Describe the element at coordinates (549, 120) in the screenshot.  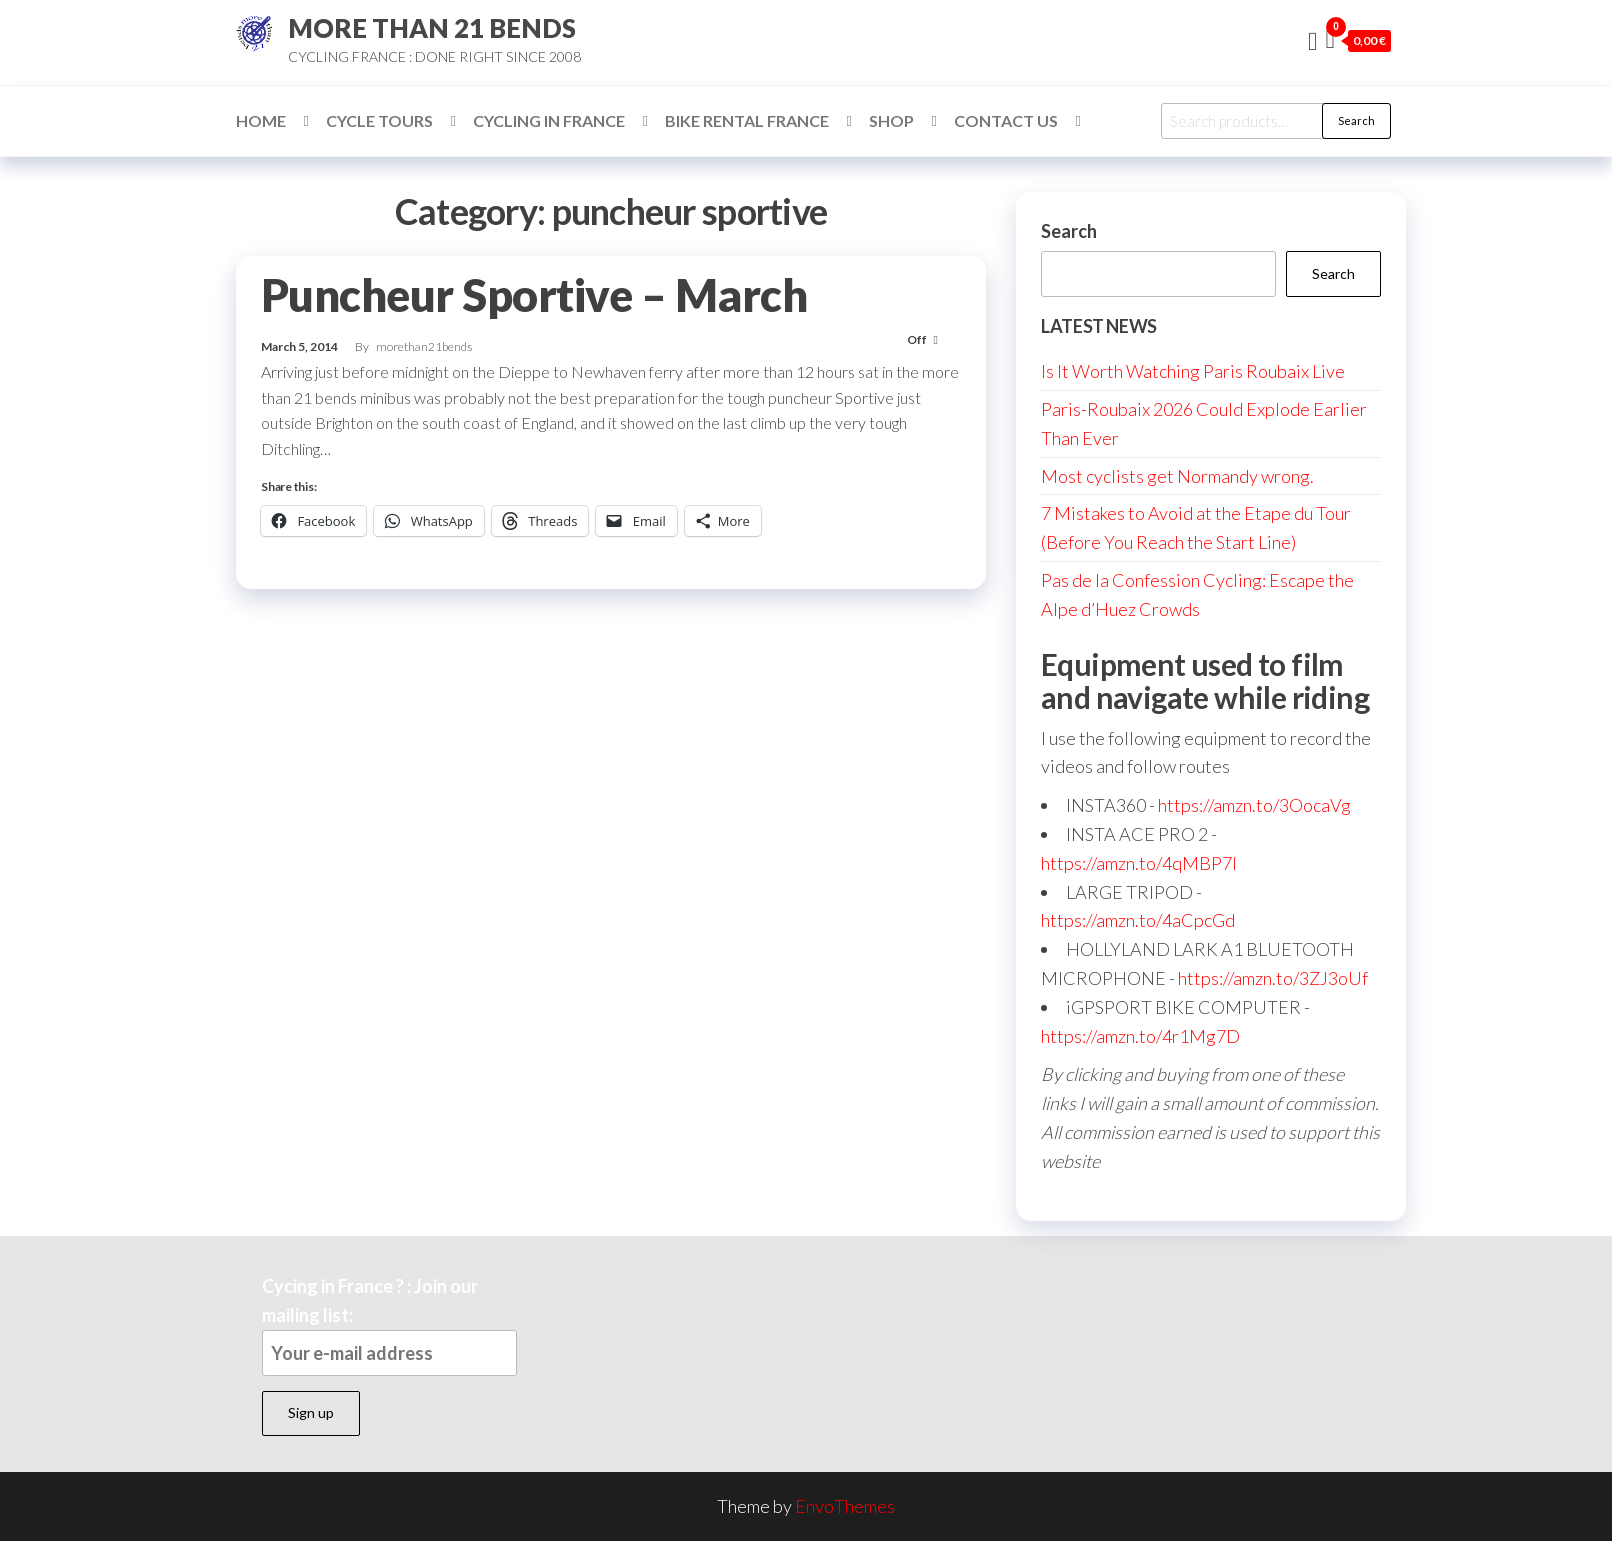
I see `Cycling in France` at that location.